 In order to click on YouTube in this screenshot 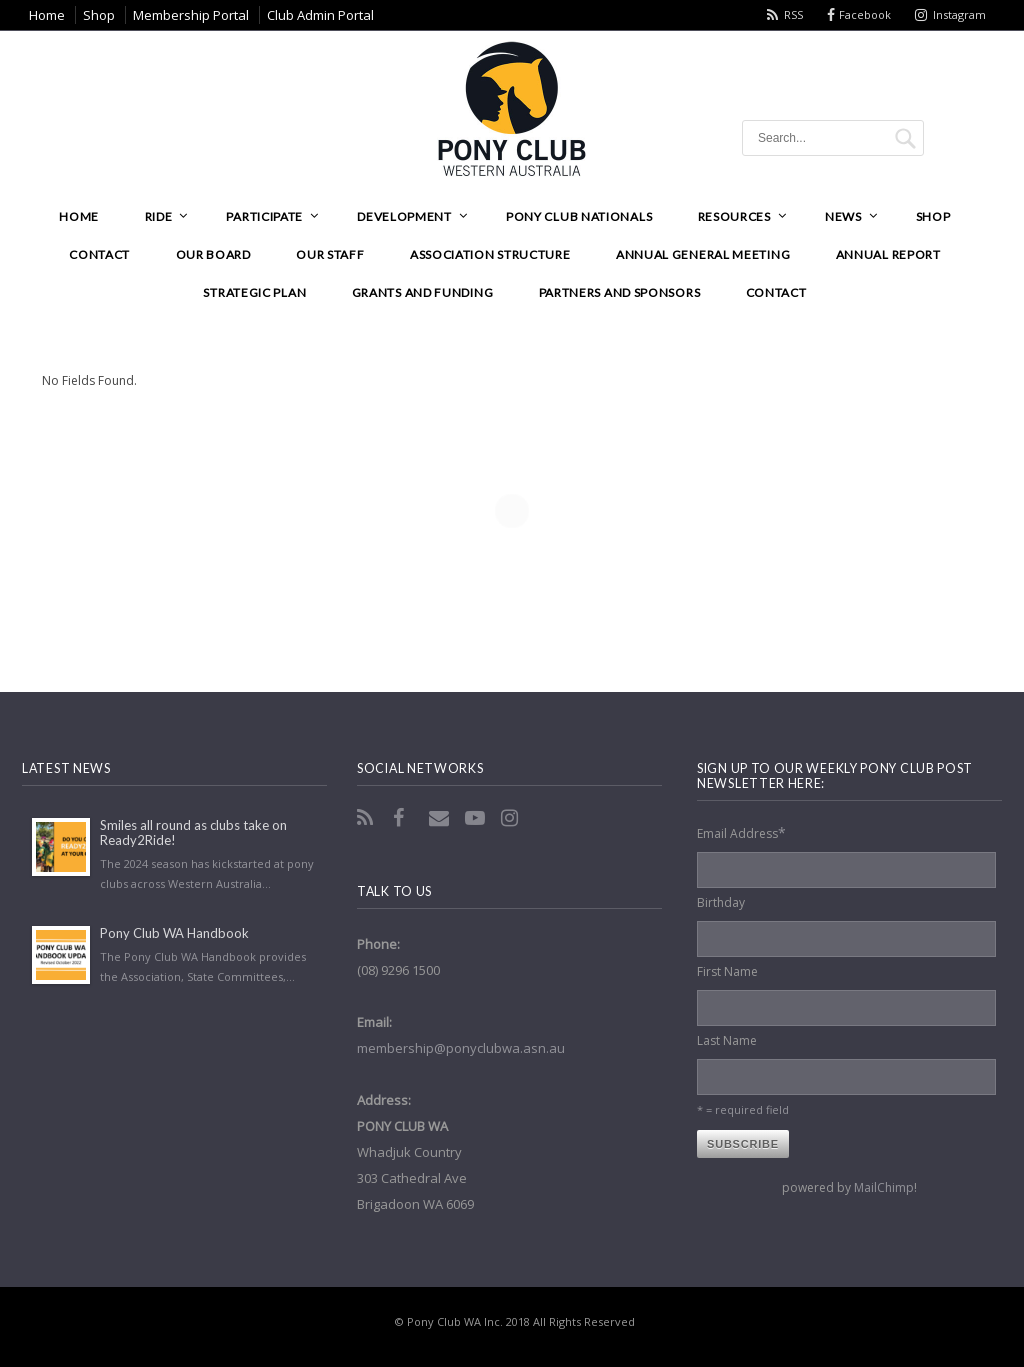, I will do `click(477, 818)`.